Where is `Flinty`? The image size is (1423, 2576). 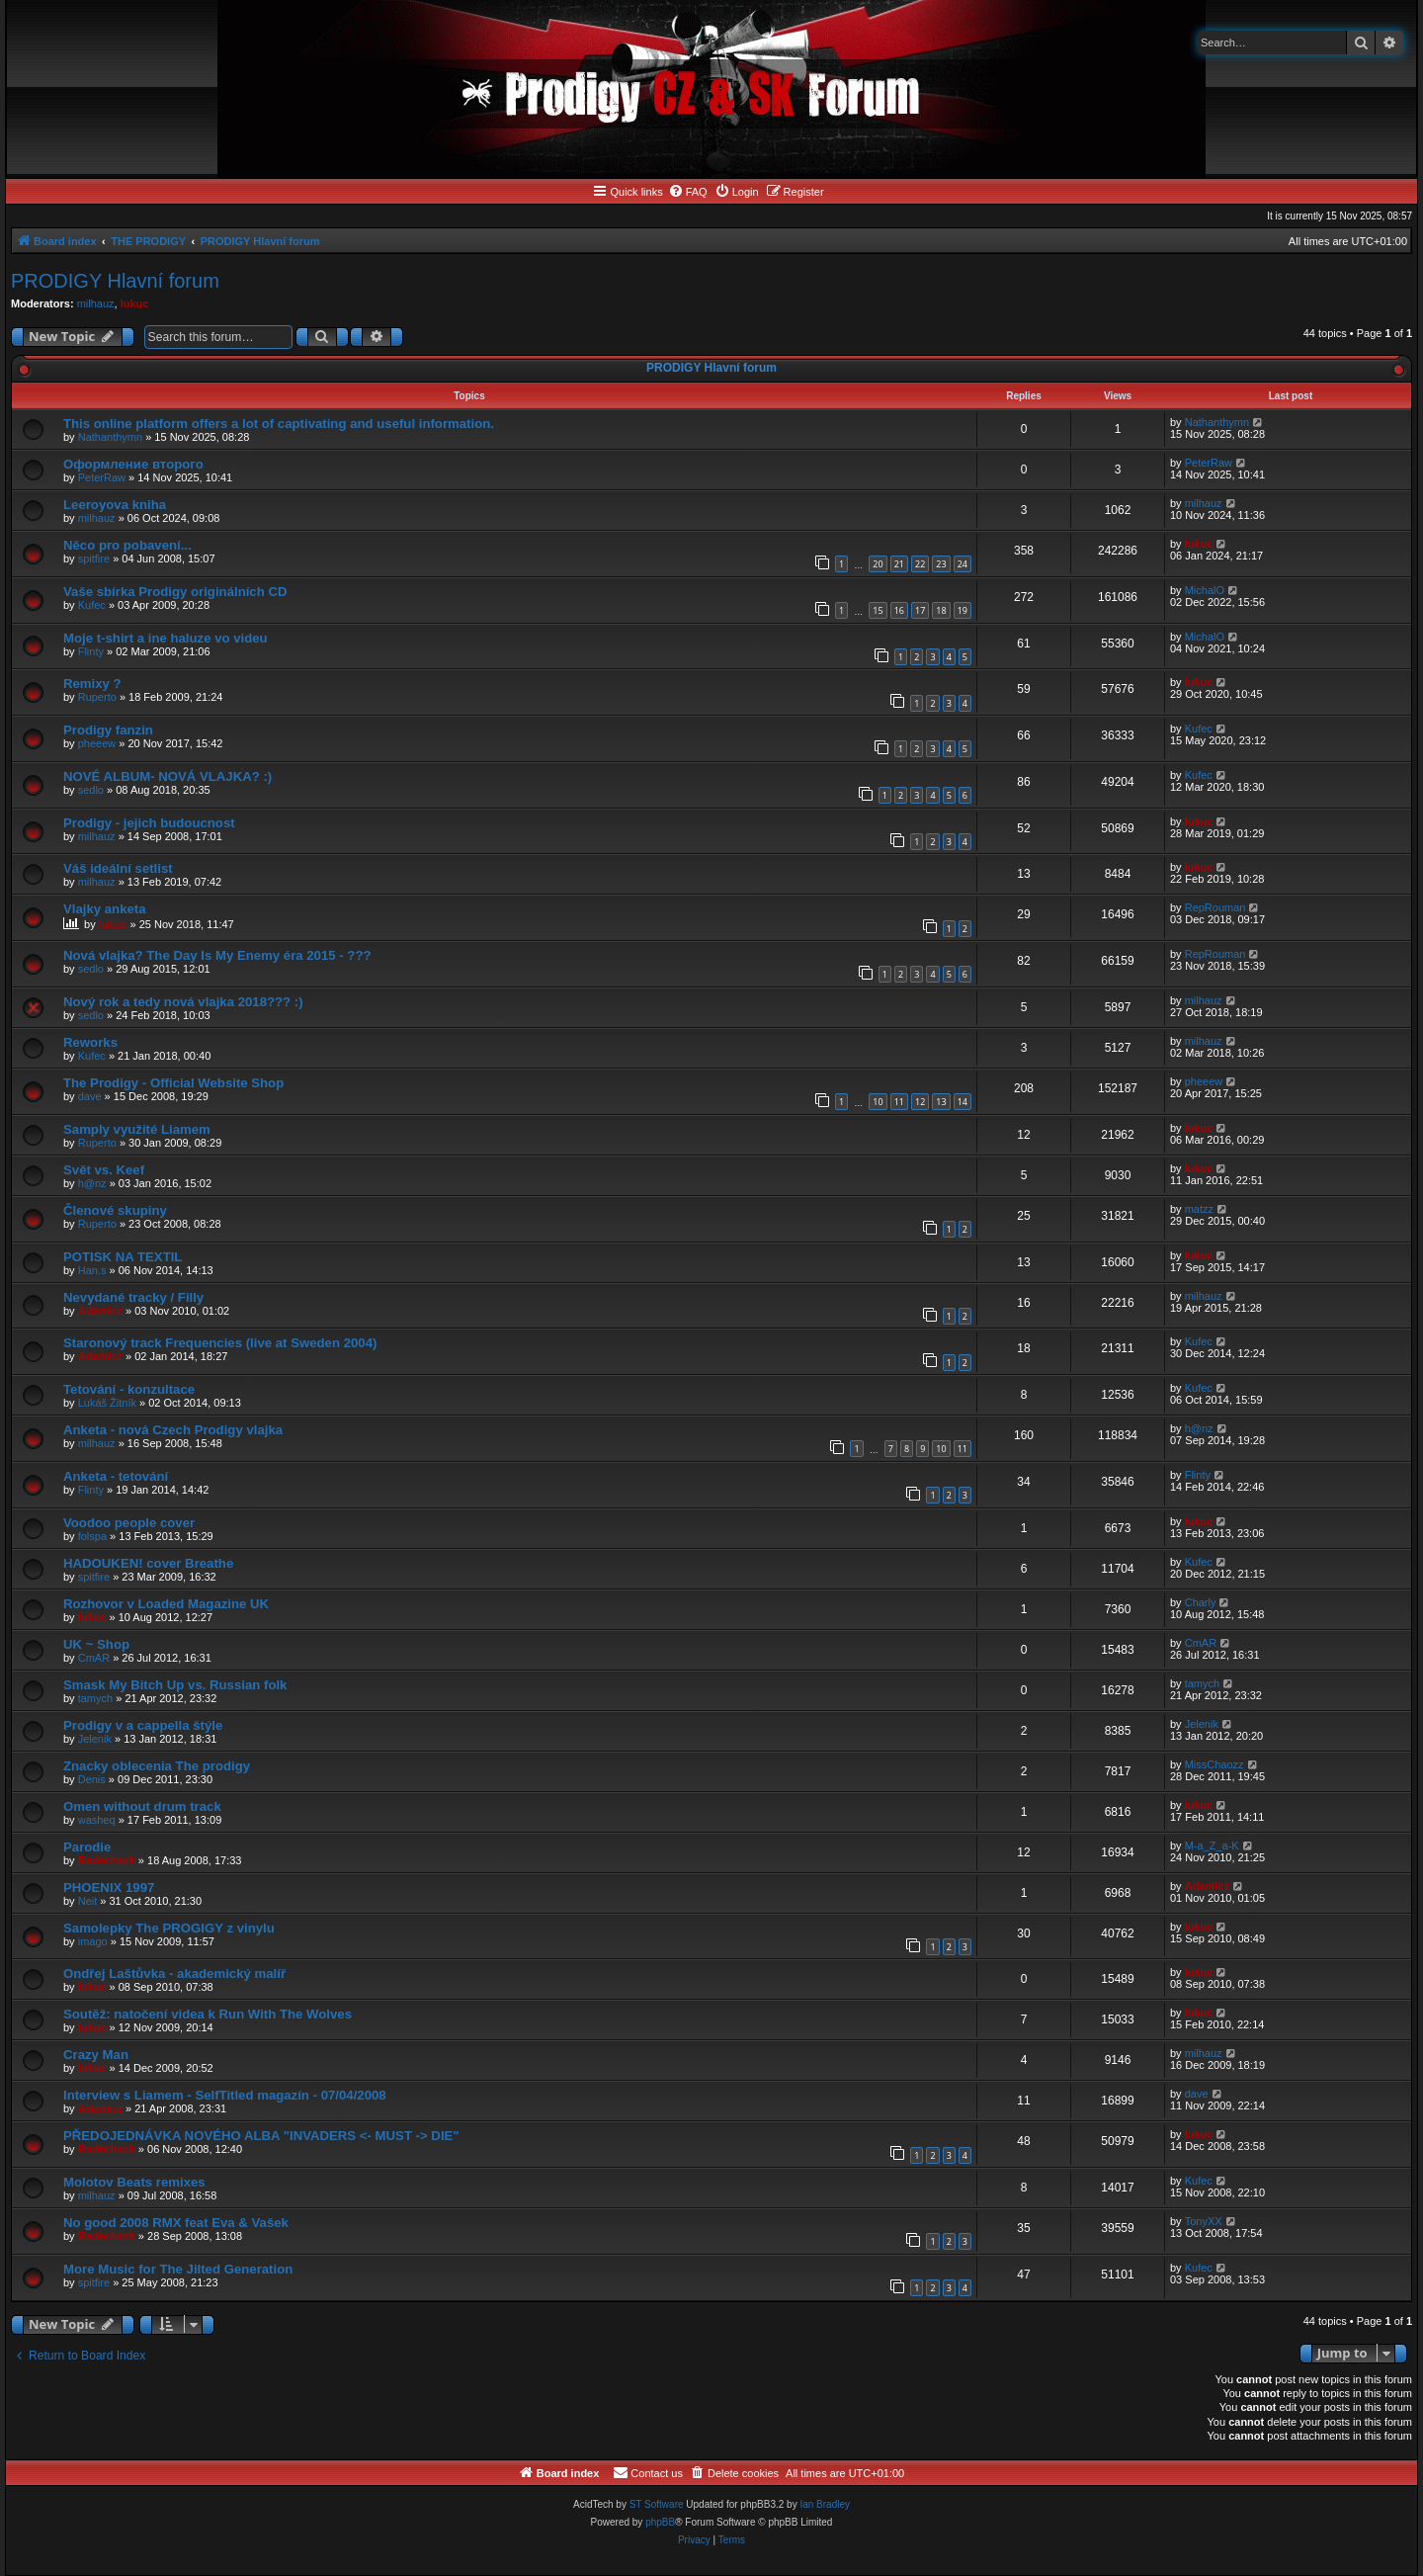 Flinty is located at coordinates (91, 651).